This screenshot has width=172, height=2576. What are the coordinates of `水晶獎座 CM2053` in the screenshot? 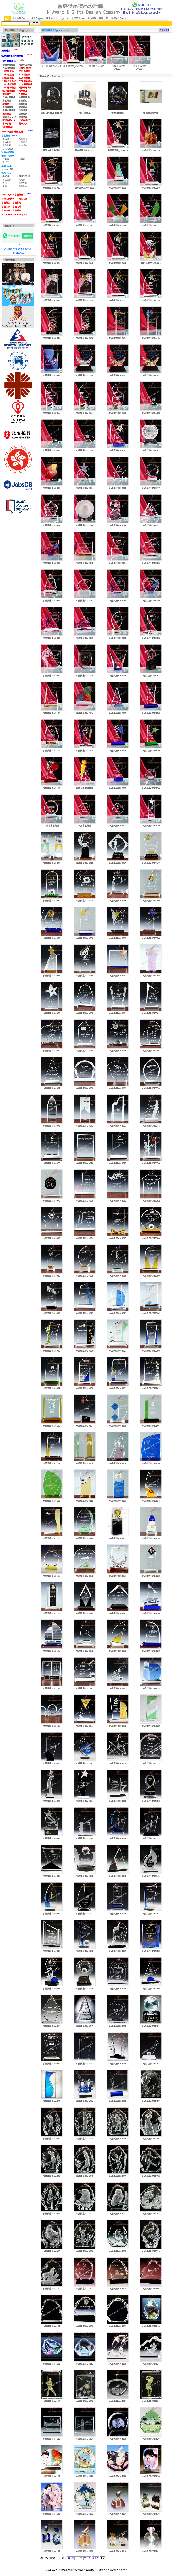 It's located at (51, 413).